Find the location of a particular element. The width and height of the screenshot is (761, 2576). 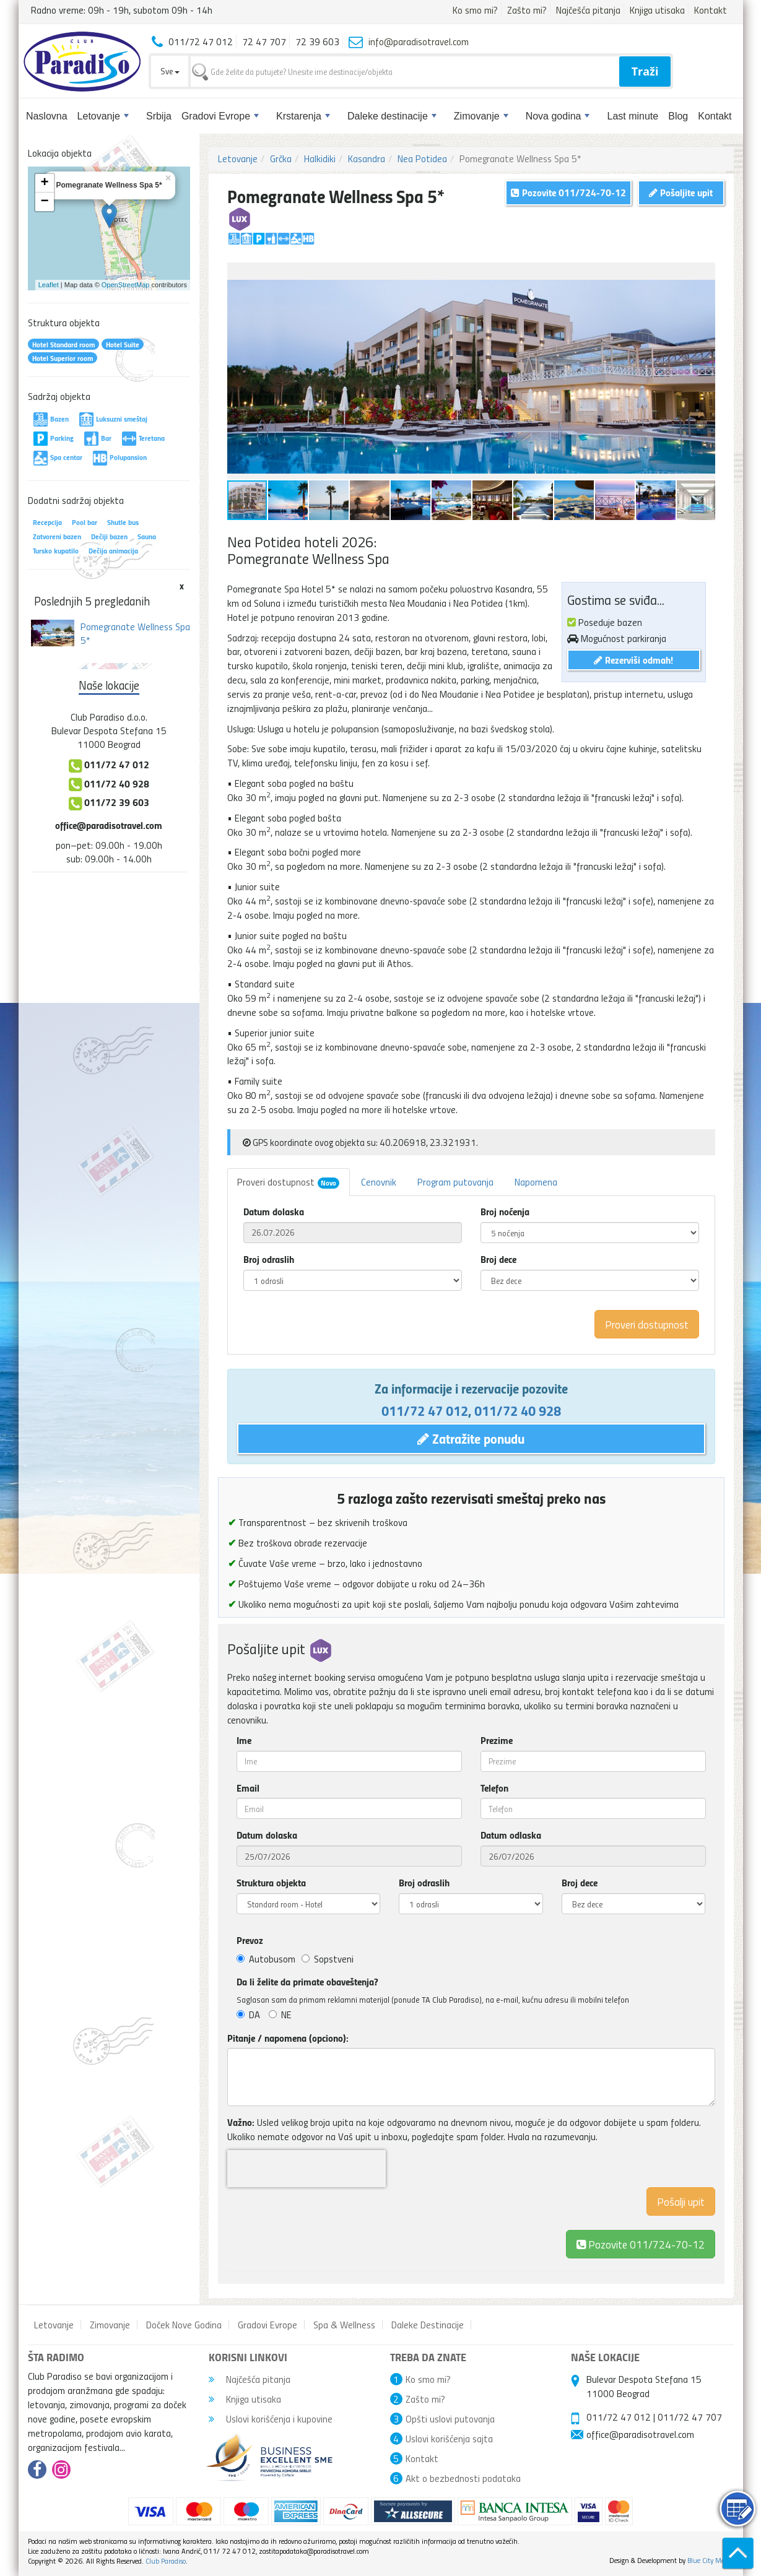

Cenovnik is located at coordinates (378, 1182).